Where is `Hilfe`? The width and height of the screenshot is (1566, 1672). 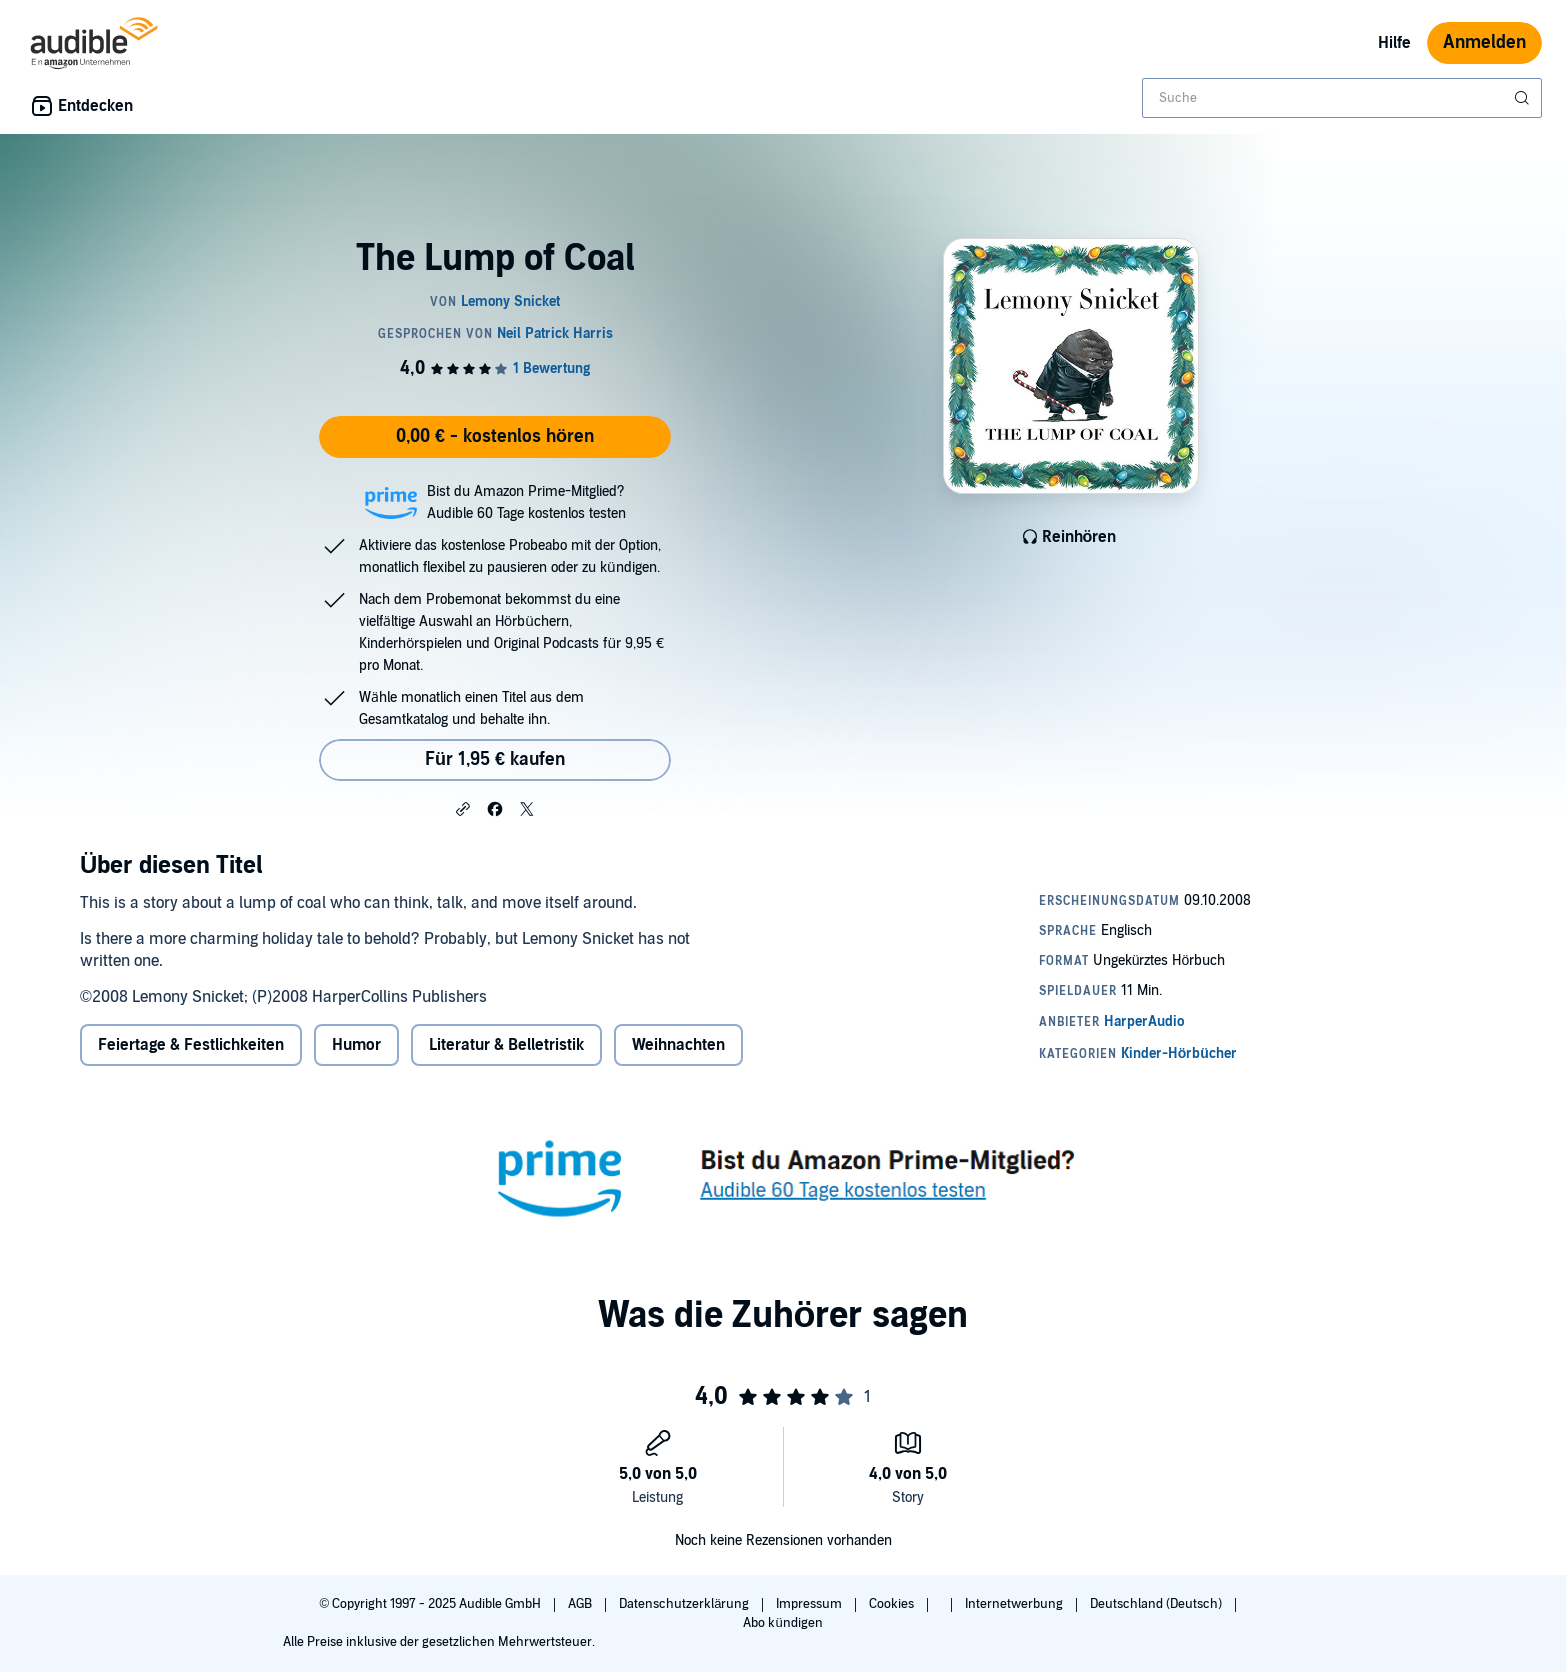 Hilfe is located at coordinates (1394, 43).